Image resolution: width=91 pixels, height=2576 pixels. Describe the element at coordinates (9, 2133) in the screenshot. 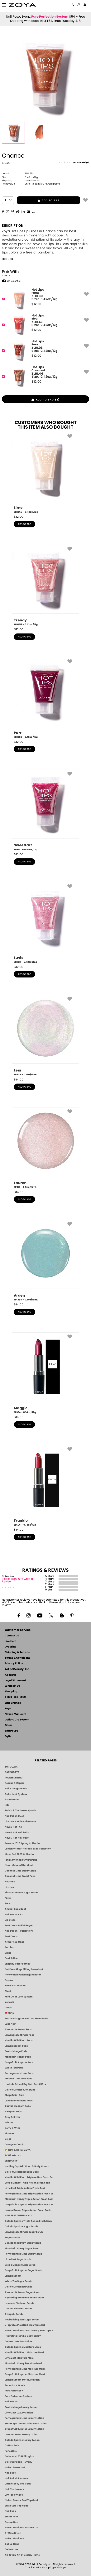

I see `Mauves [Mauve Nail Polish - Clean, Timeless Neutrals by ZOYA]` at that location.